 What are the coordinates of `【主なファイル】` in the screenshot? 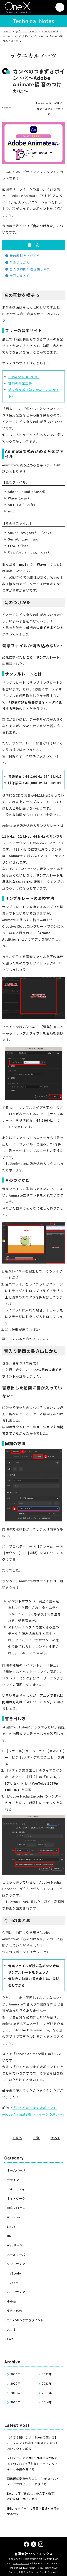 It's located at (15, 482).